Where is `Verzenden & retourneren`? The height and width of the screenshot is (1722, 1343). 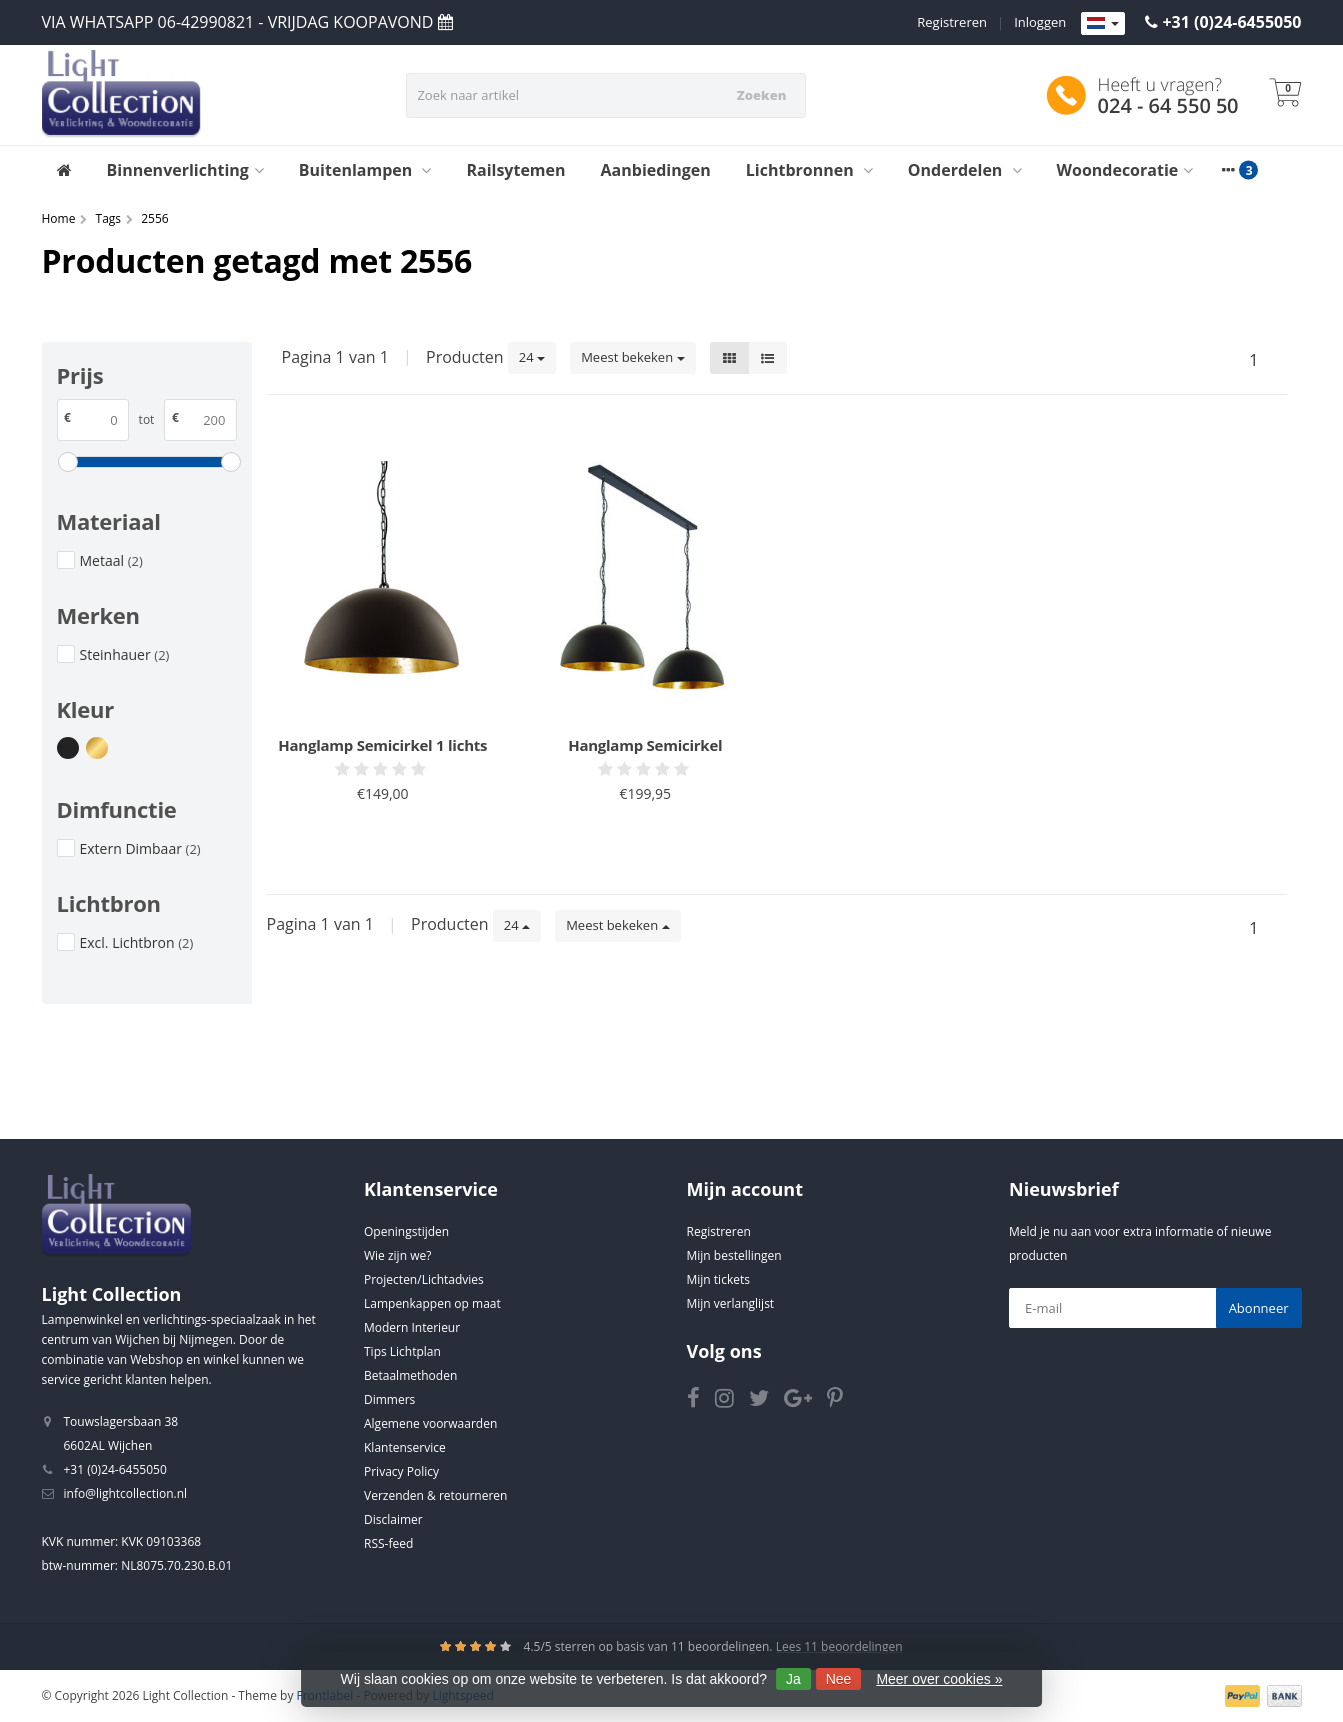 Verzenden & retourneren is located at coordinates (435, 1495).